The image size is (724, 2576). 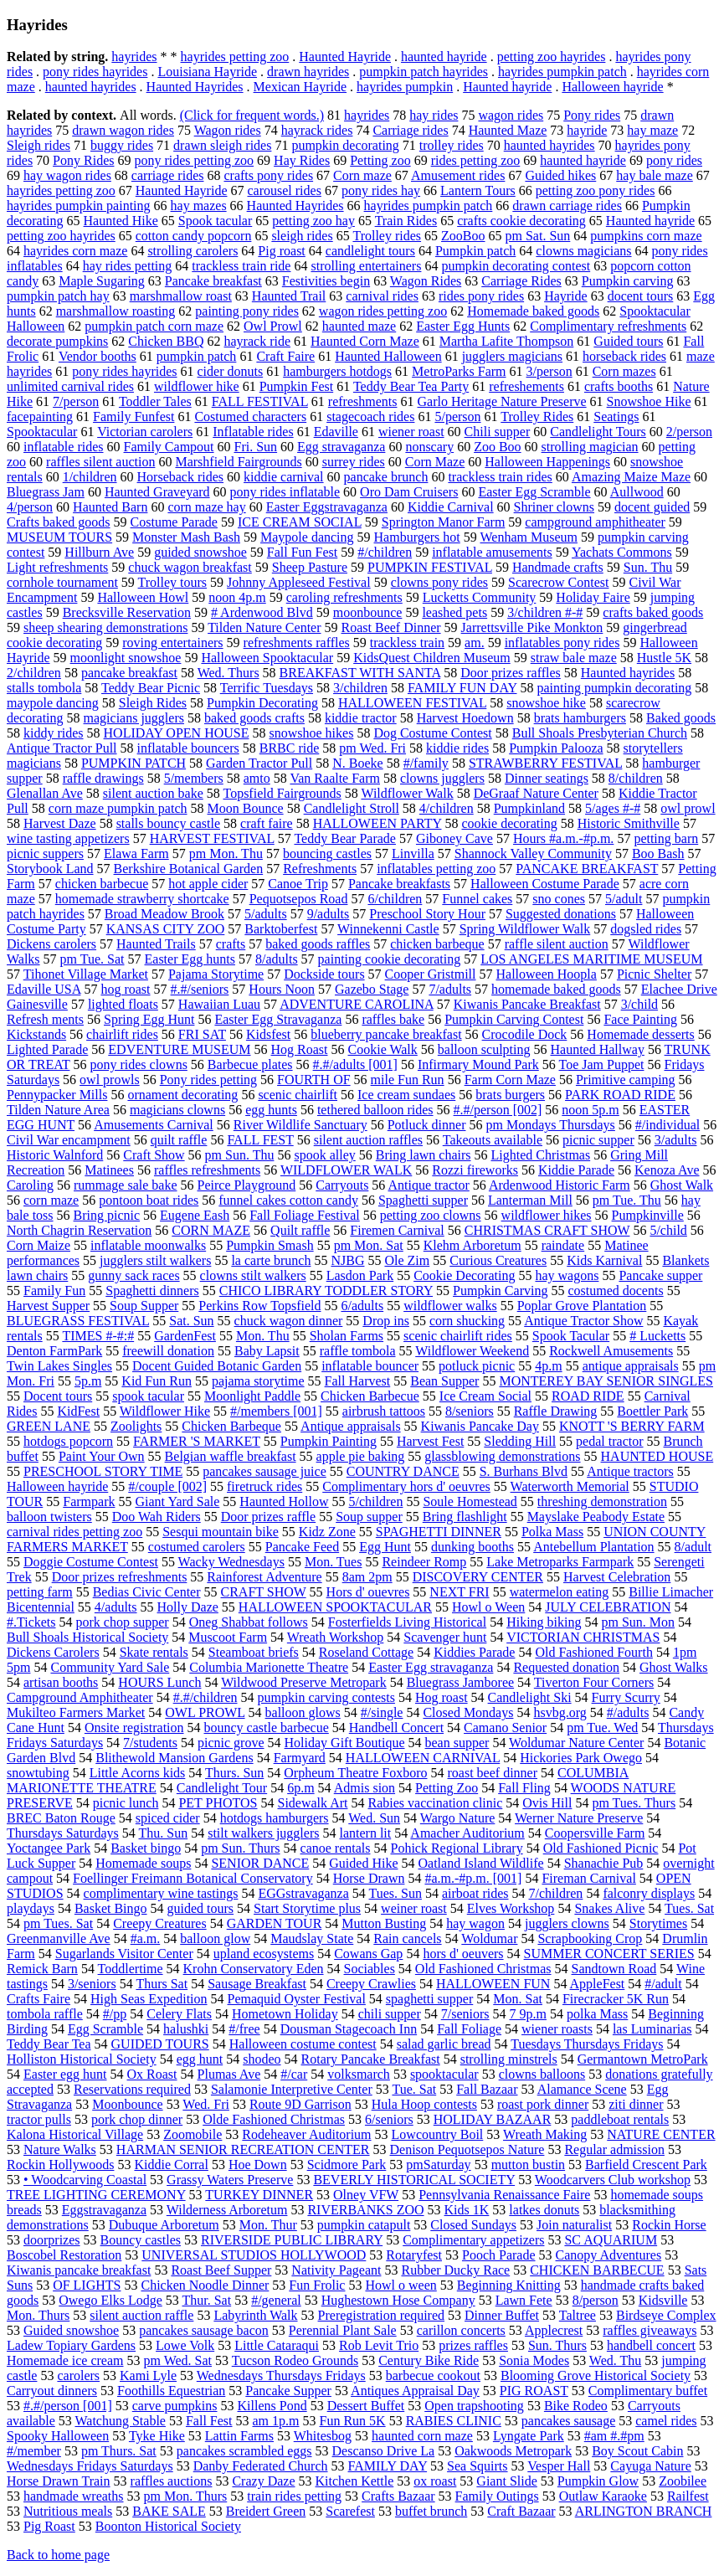 What do you see at coordinates (682, 2481) in the screenshot?
I see `Zoobilee` at bounding box center [682, 2481].